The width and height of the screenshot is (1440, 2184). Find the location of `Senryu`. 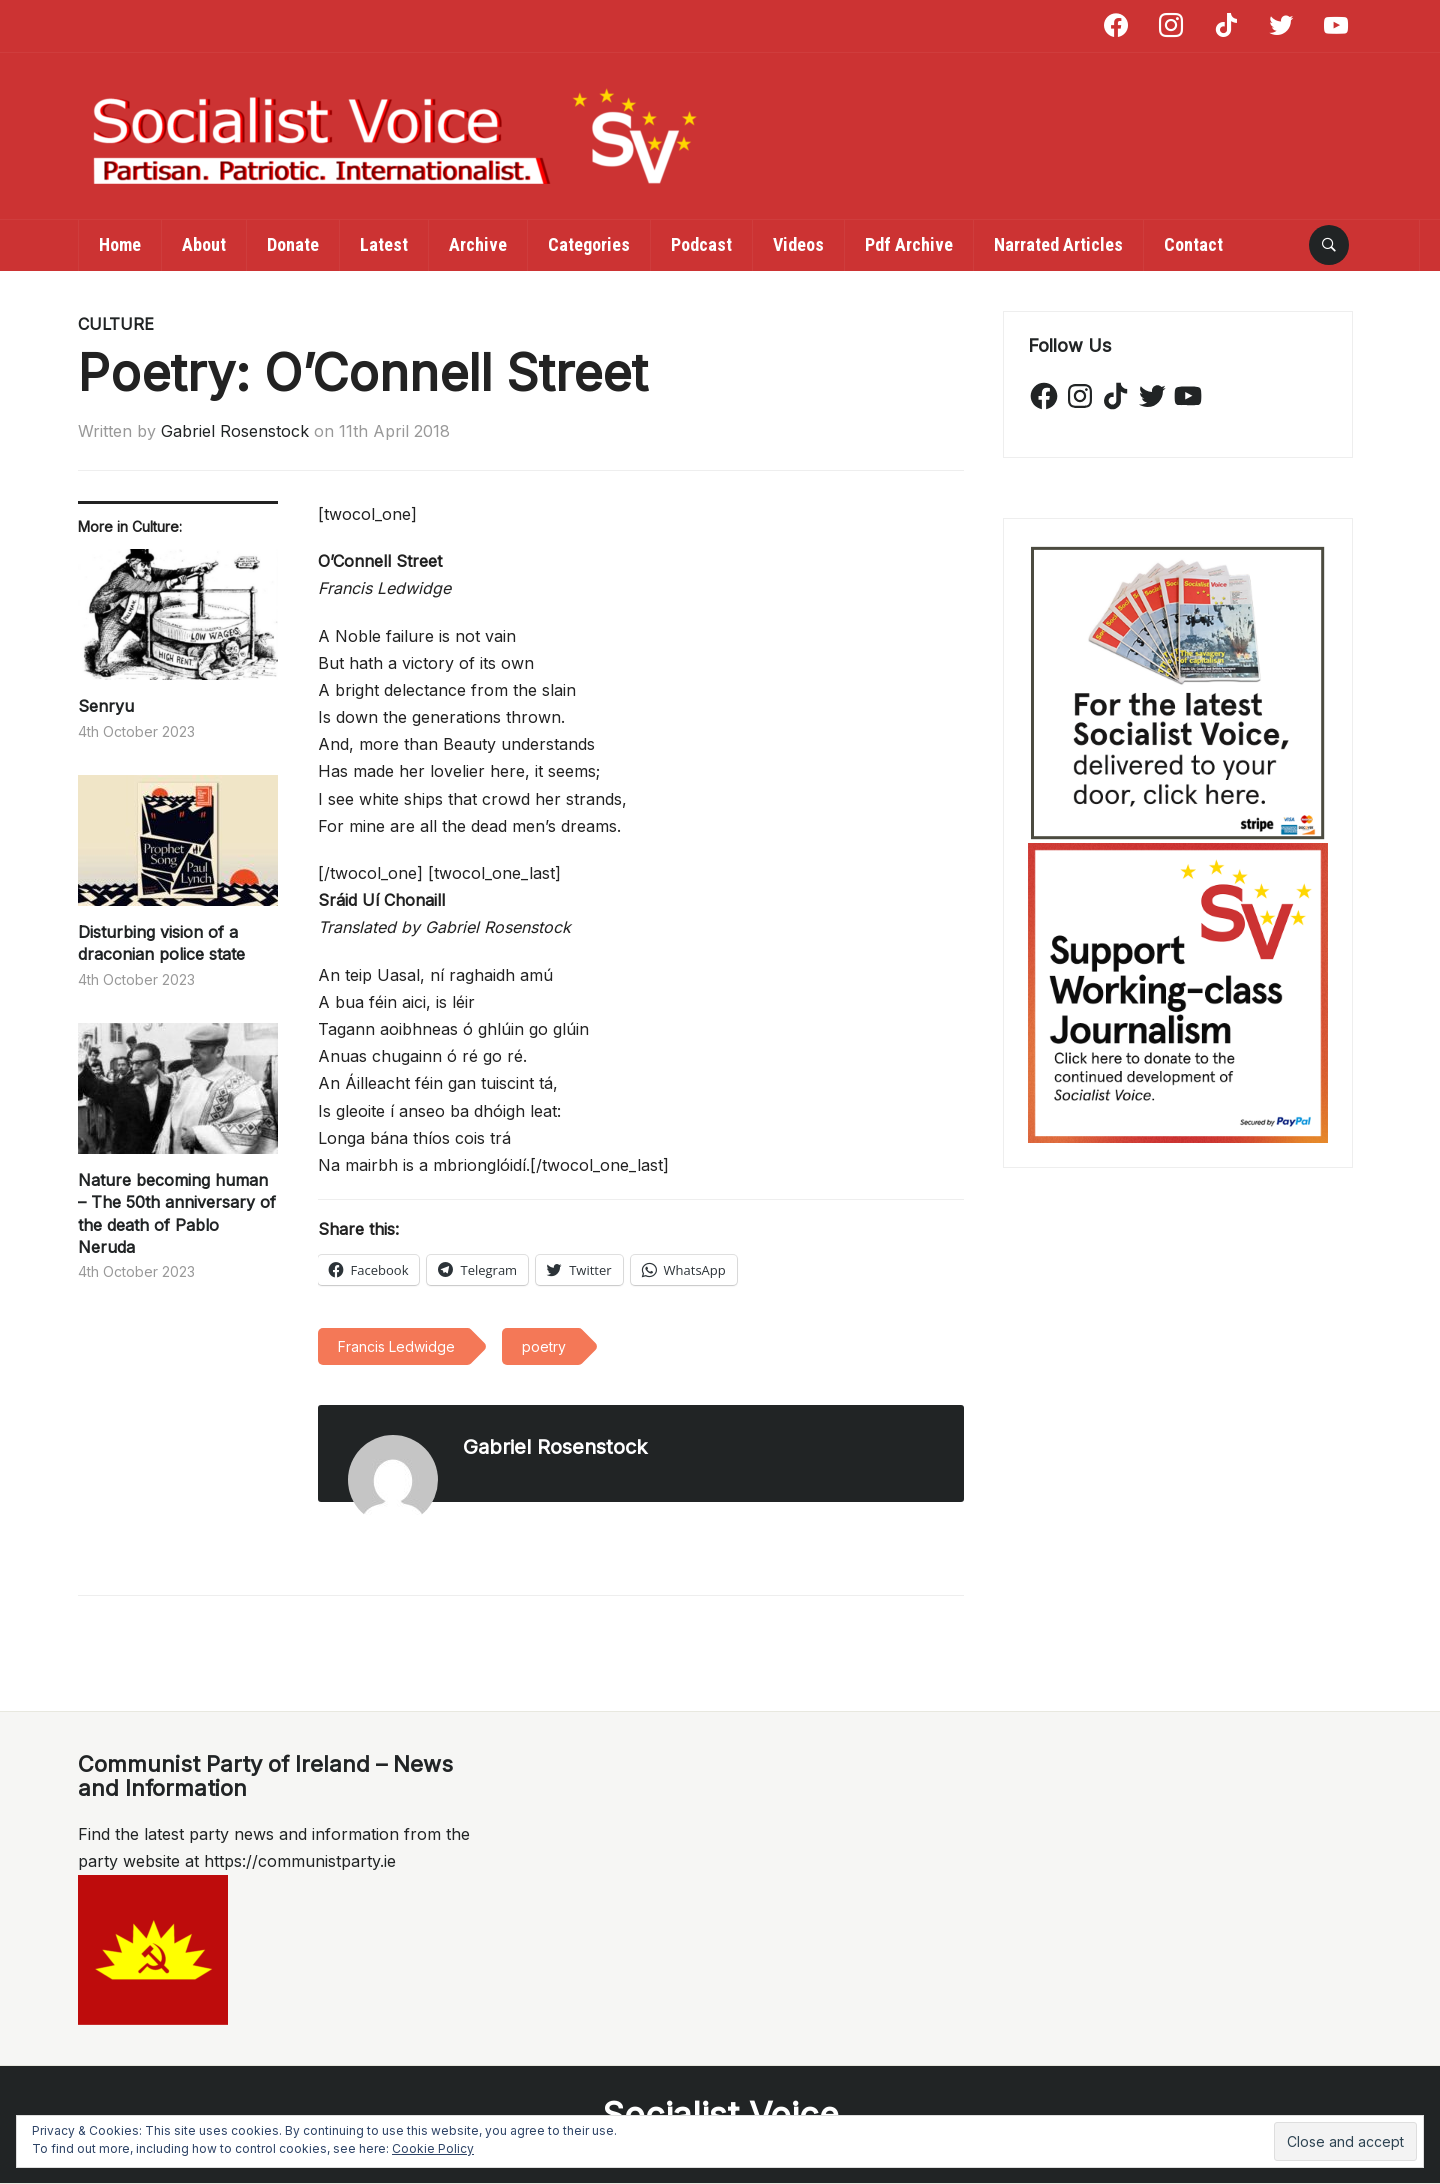

Senryu is located at coordinates (106, 706).